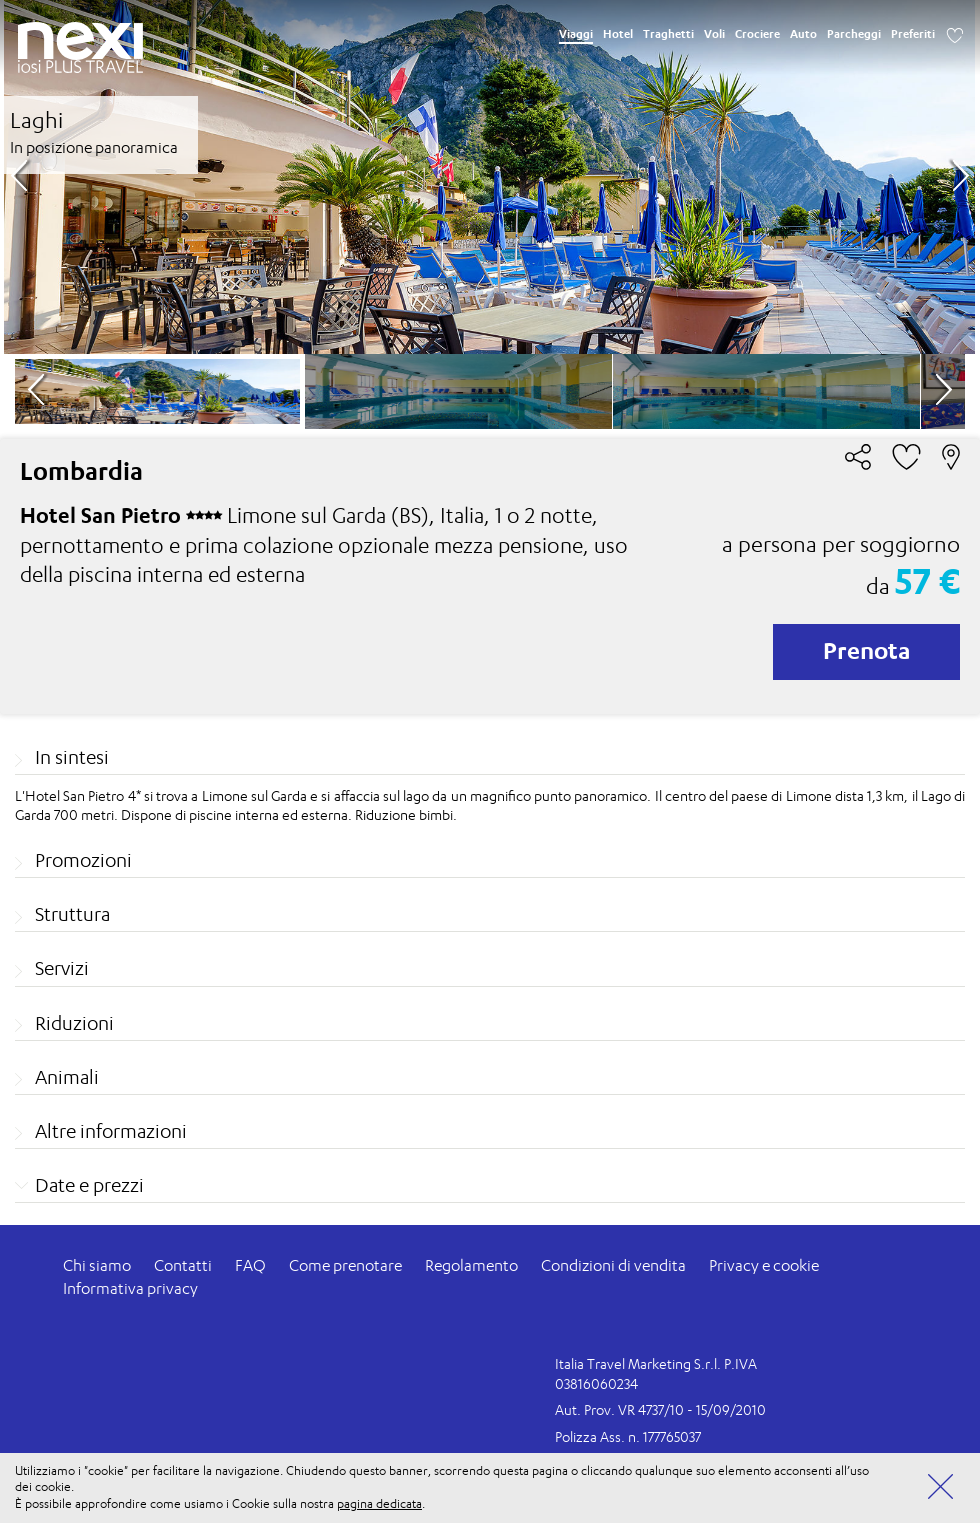 This screenshot has width=980, height=1523. Describe the element at coordinates (97, 1265) in the screenshot. I see `Chi siamo` at that location.